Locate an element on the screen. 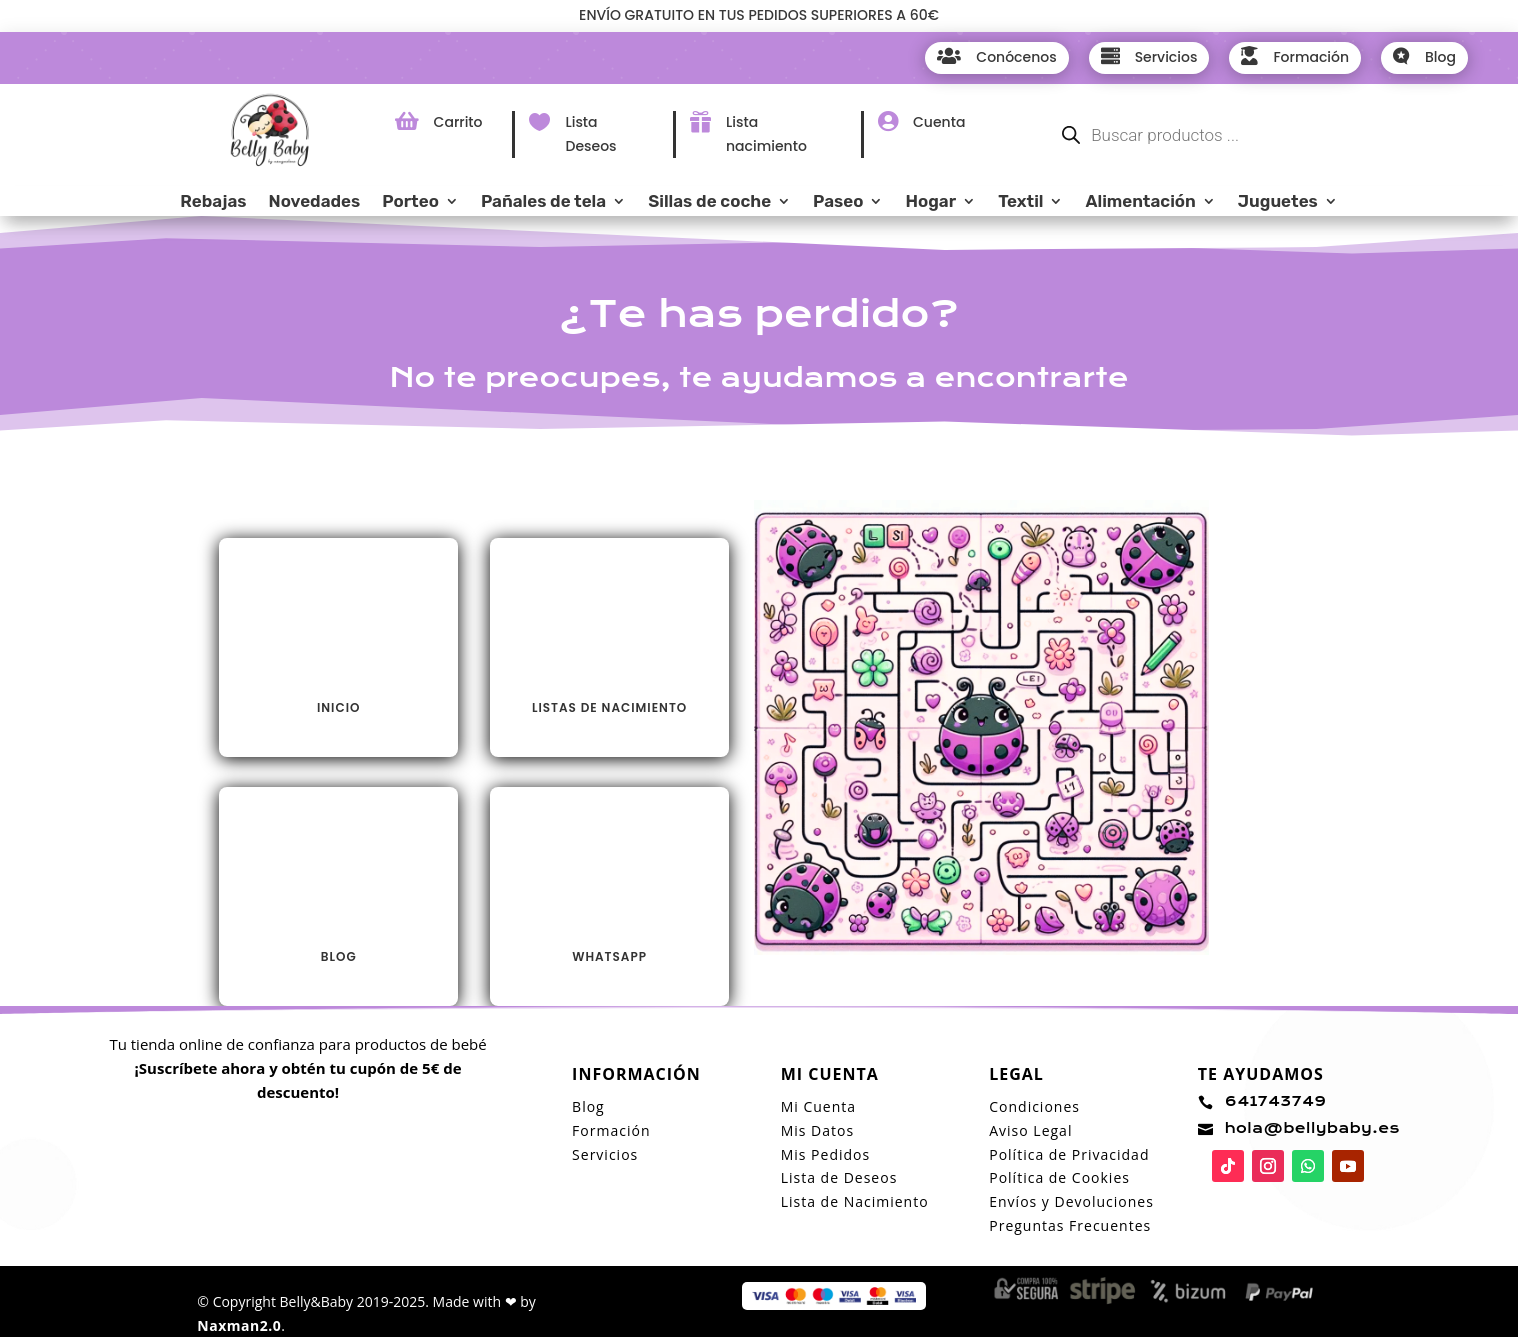  Pañales de tela is located at coordinates (543, 202).